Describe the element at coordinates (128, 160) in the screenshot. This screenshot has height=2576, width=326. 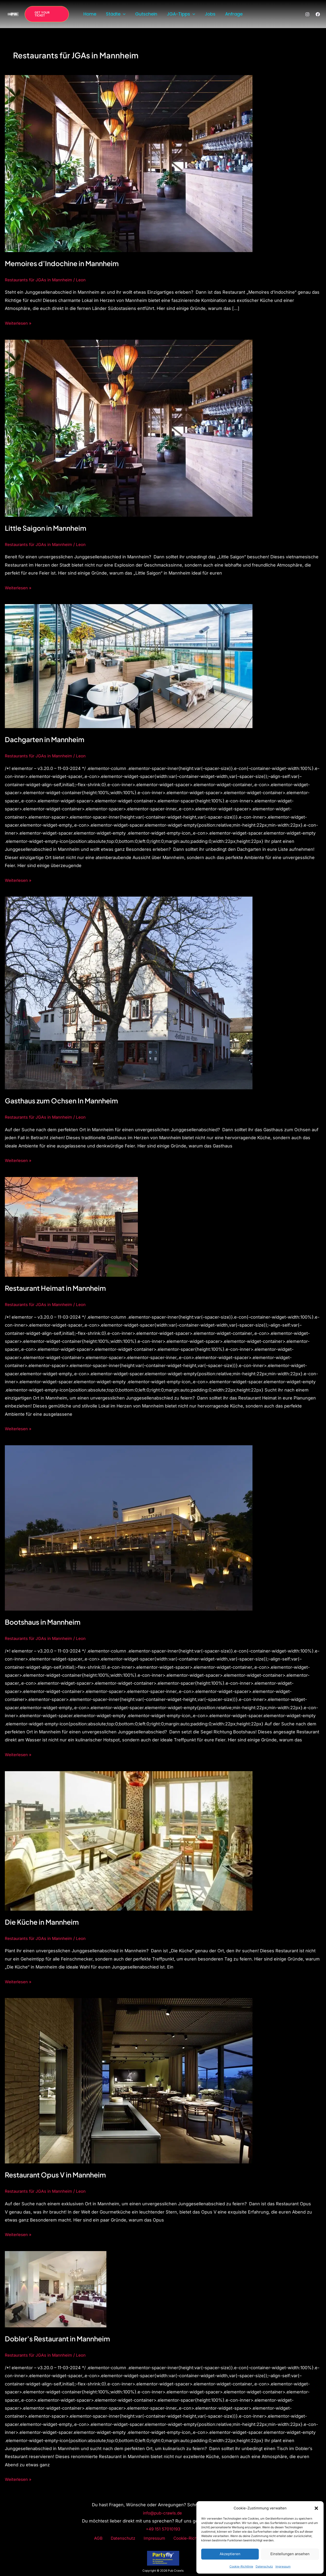
I see `[Read: Memoires d’Indochine in Mannheim]` at that location.